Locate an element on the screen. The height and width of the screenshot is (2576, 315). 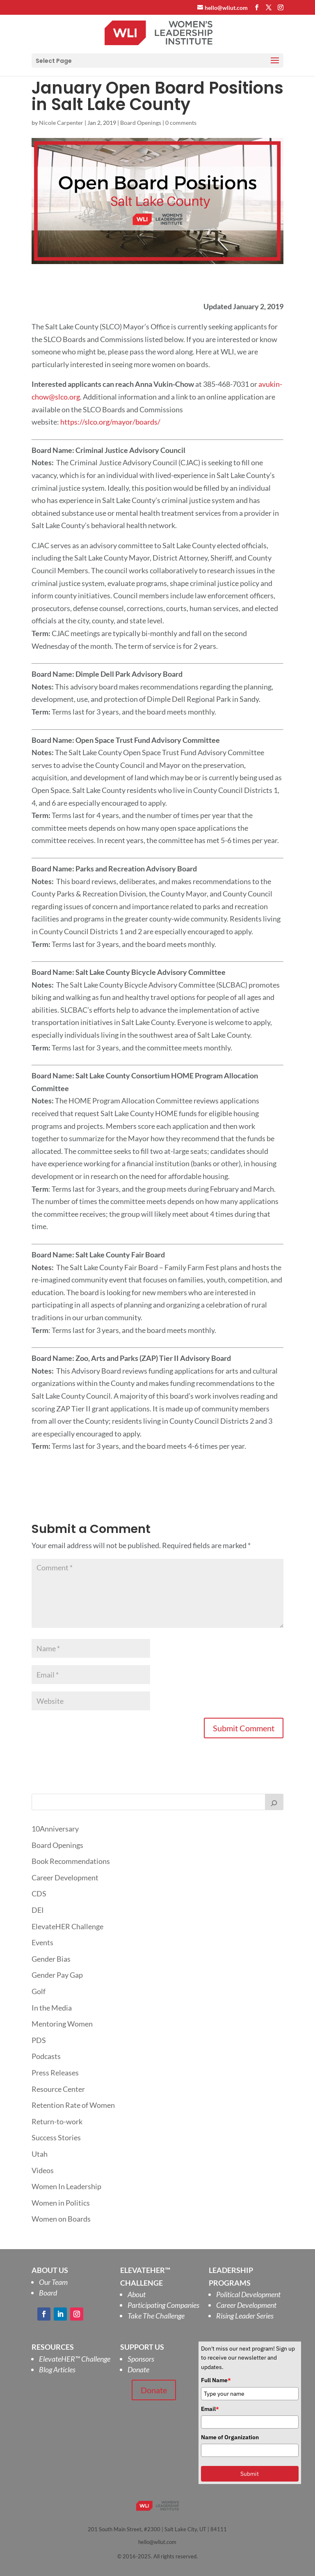
Donate is located at coordinates (138, 2369).